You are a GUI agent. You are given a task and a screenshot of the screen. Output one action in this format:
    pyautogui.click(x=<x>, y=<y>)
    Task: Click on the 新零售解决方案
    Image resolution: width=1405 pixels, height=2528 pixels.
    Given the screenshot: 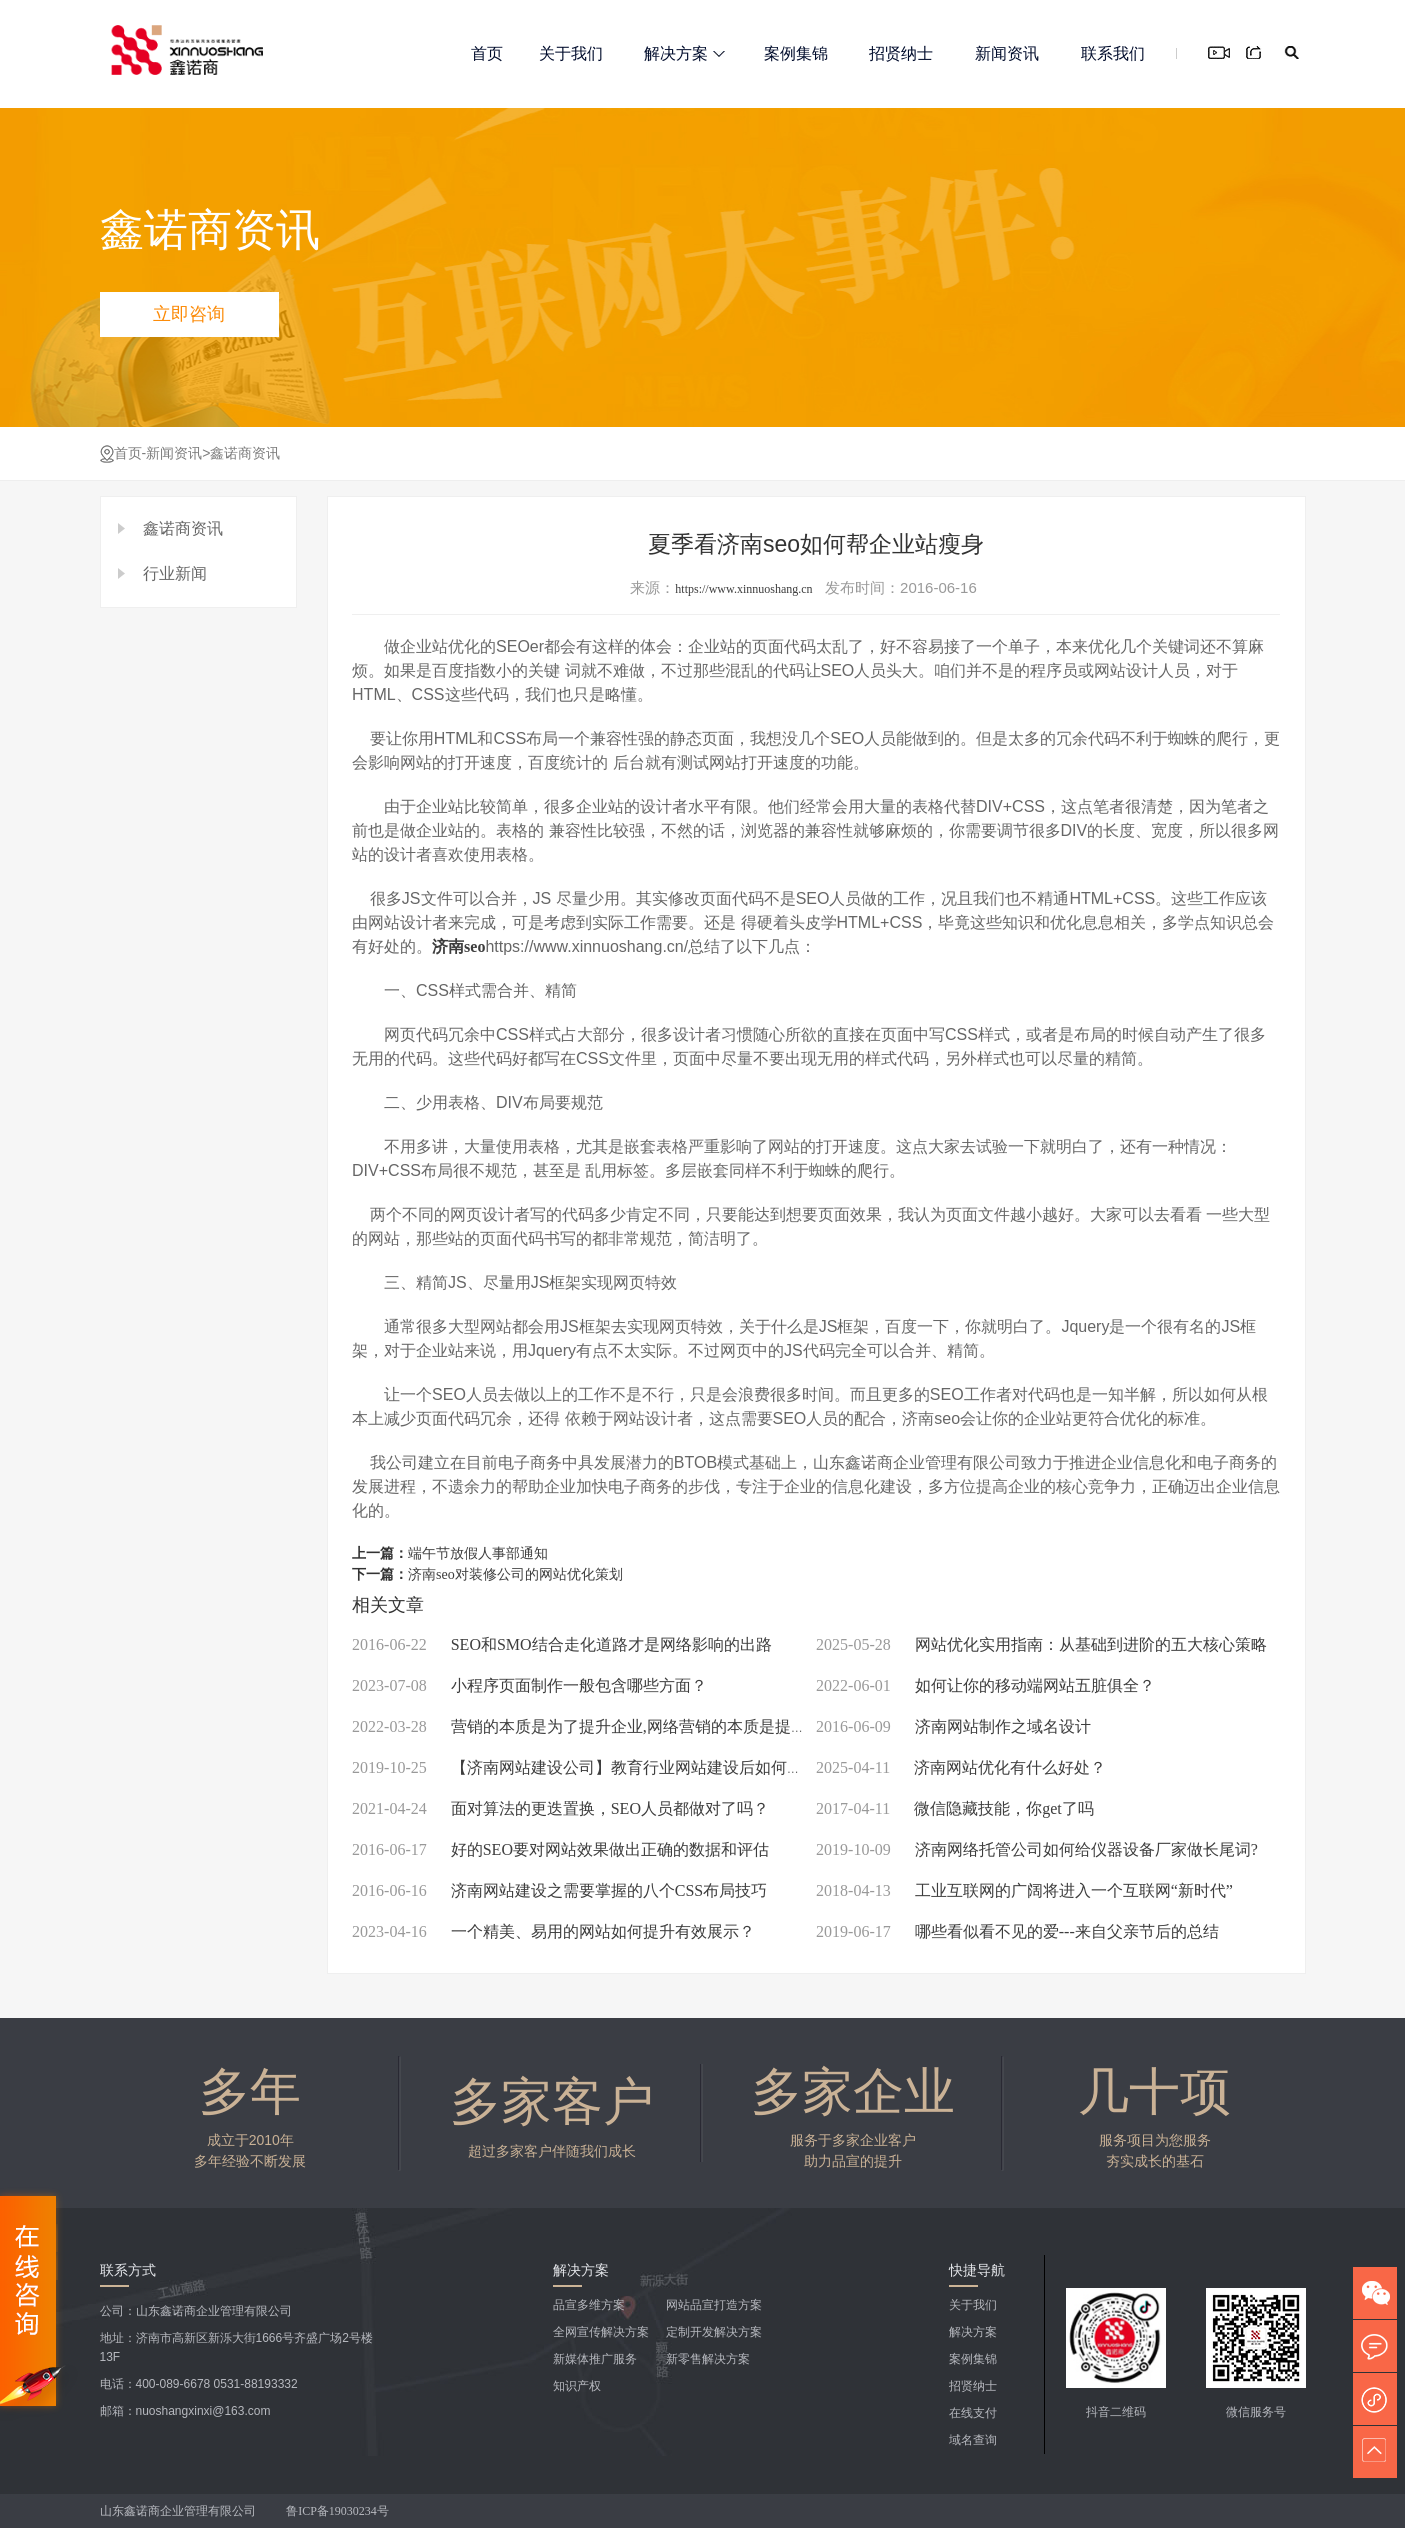 What is the action you would take?
    pyautogui.click(x=708, y=2359)
    